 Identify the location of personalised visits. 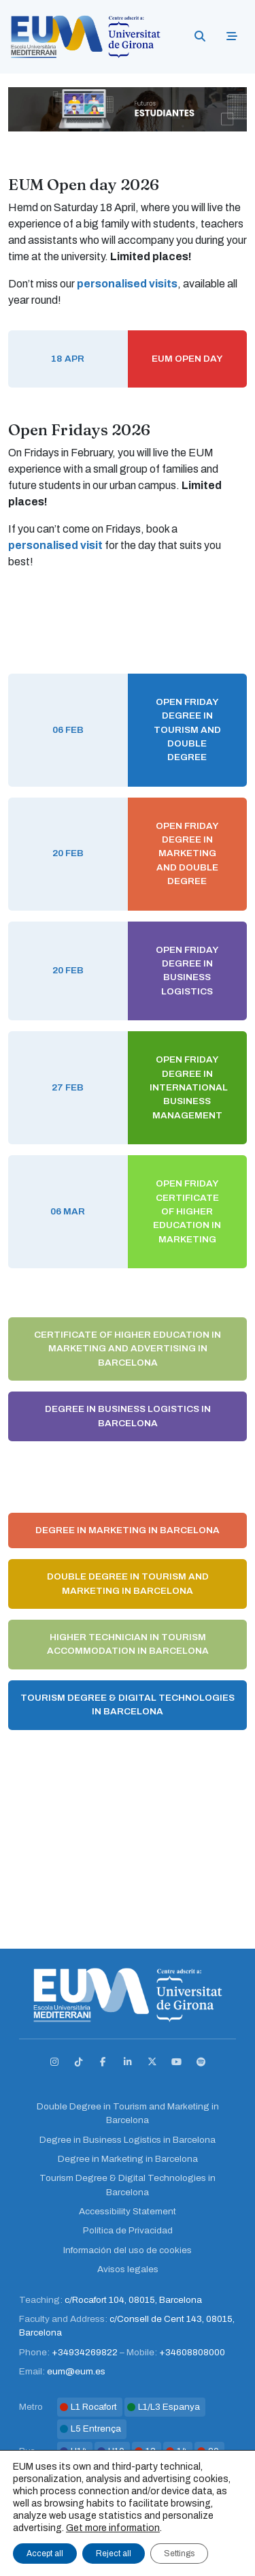
(127, 283).